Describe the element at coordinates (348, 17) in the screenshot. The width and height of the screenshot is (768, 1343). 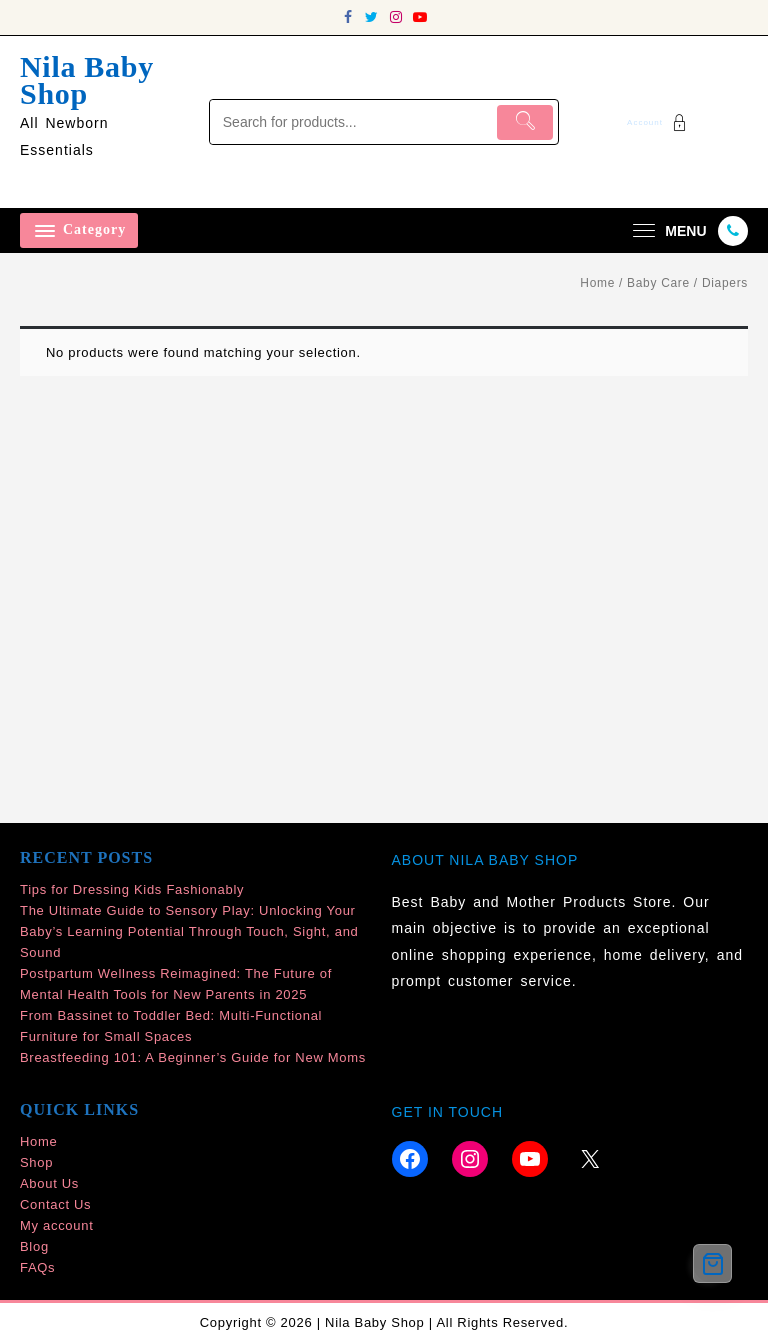
I see `[facebook]` at that location.